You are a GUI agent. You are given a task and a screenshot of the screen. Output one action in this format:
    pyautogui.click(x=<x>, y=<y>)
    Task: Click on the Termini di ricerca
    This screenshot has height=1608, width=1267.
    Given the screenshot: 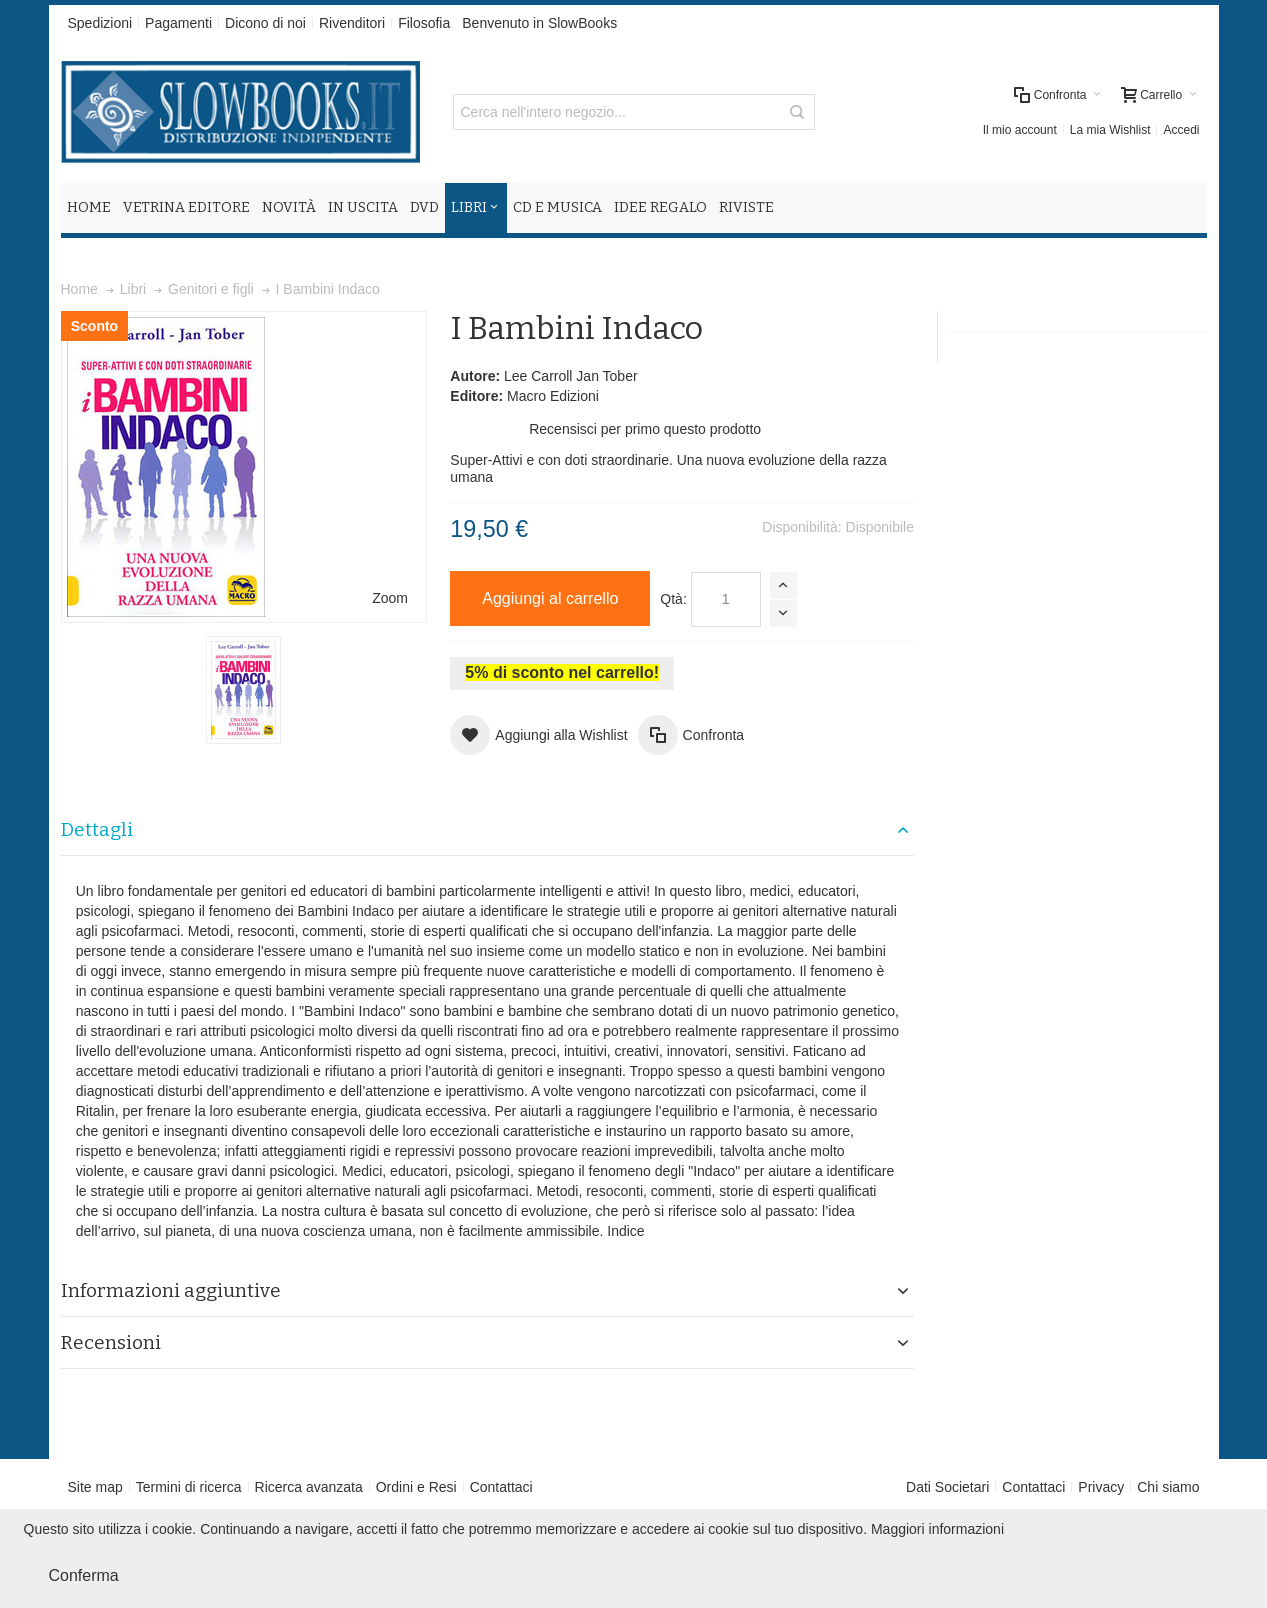 What is the action you would take?
    pyautogui.click(x=189, y=1487)
    